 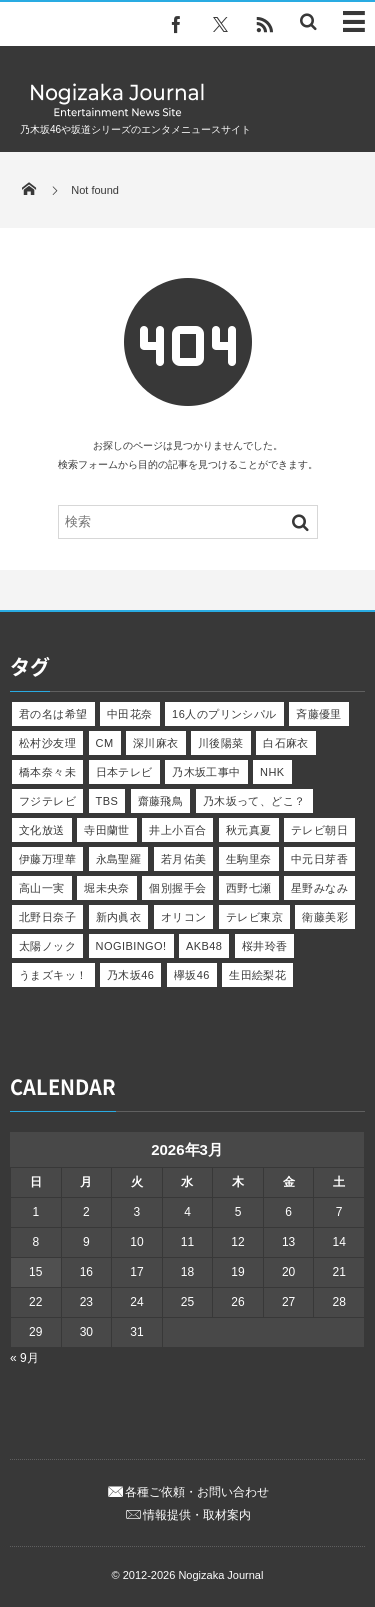 What do you see at coordinates (254, 801) in the screenshot?
I see `乃木坂って、どこ？` at bounding box center [254, 801].